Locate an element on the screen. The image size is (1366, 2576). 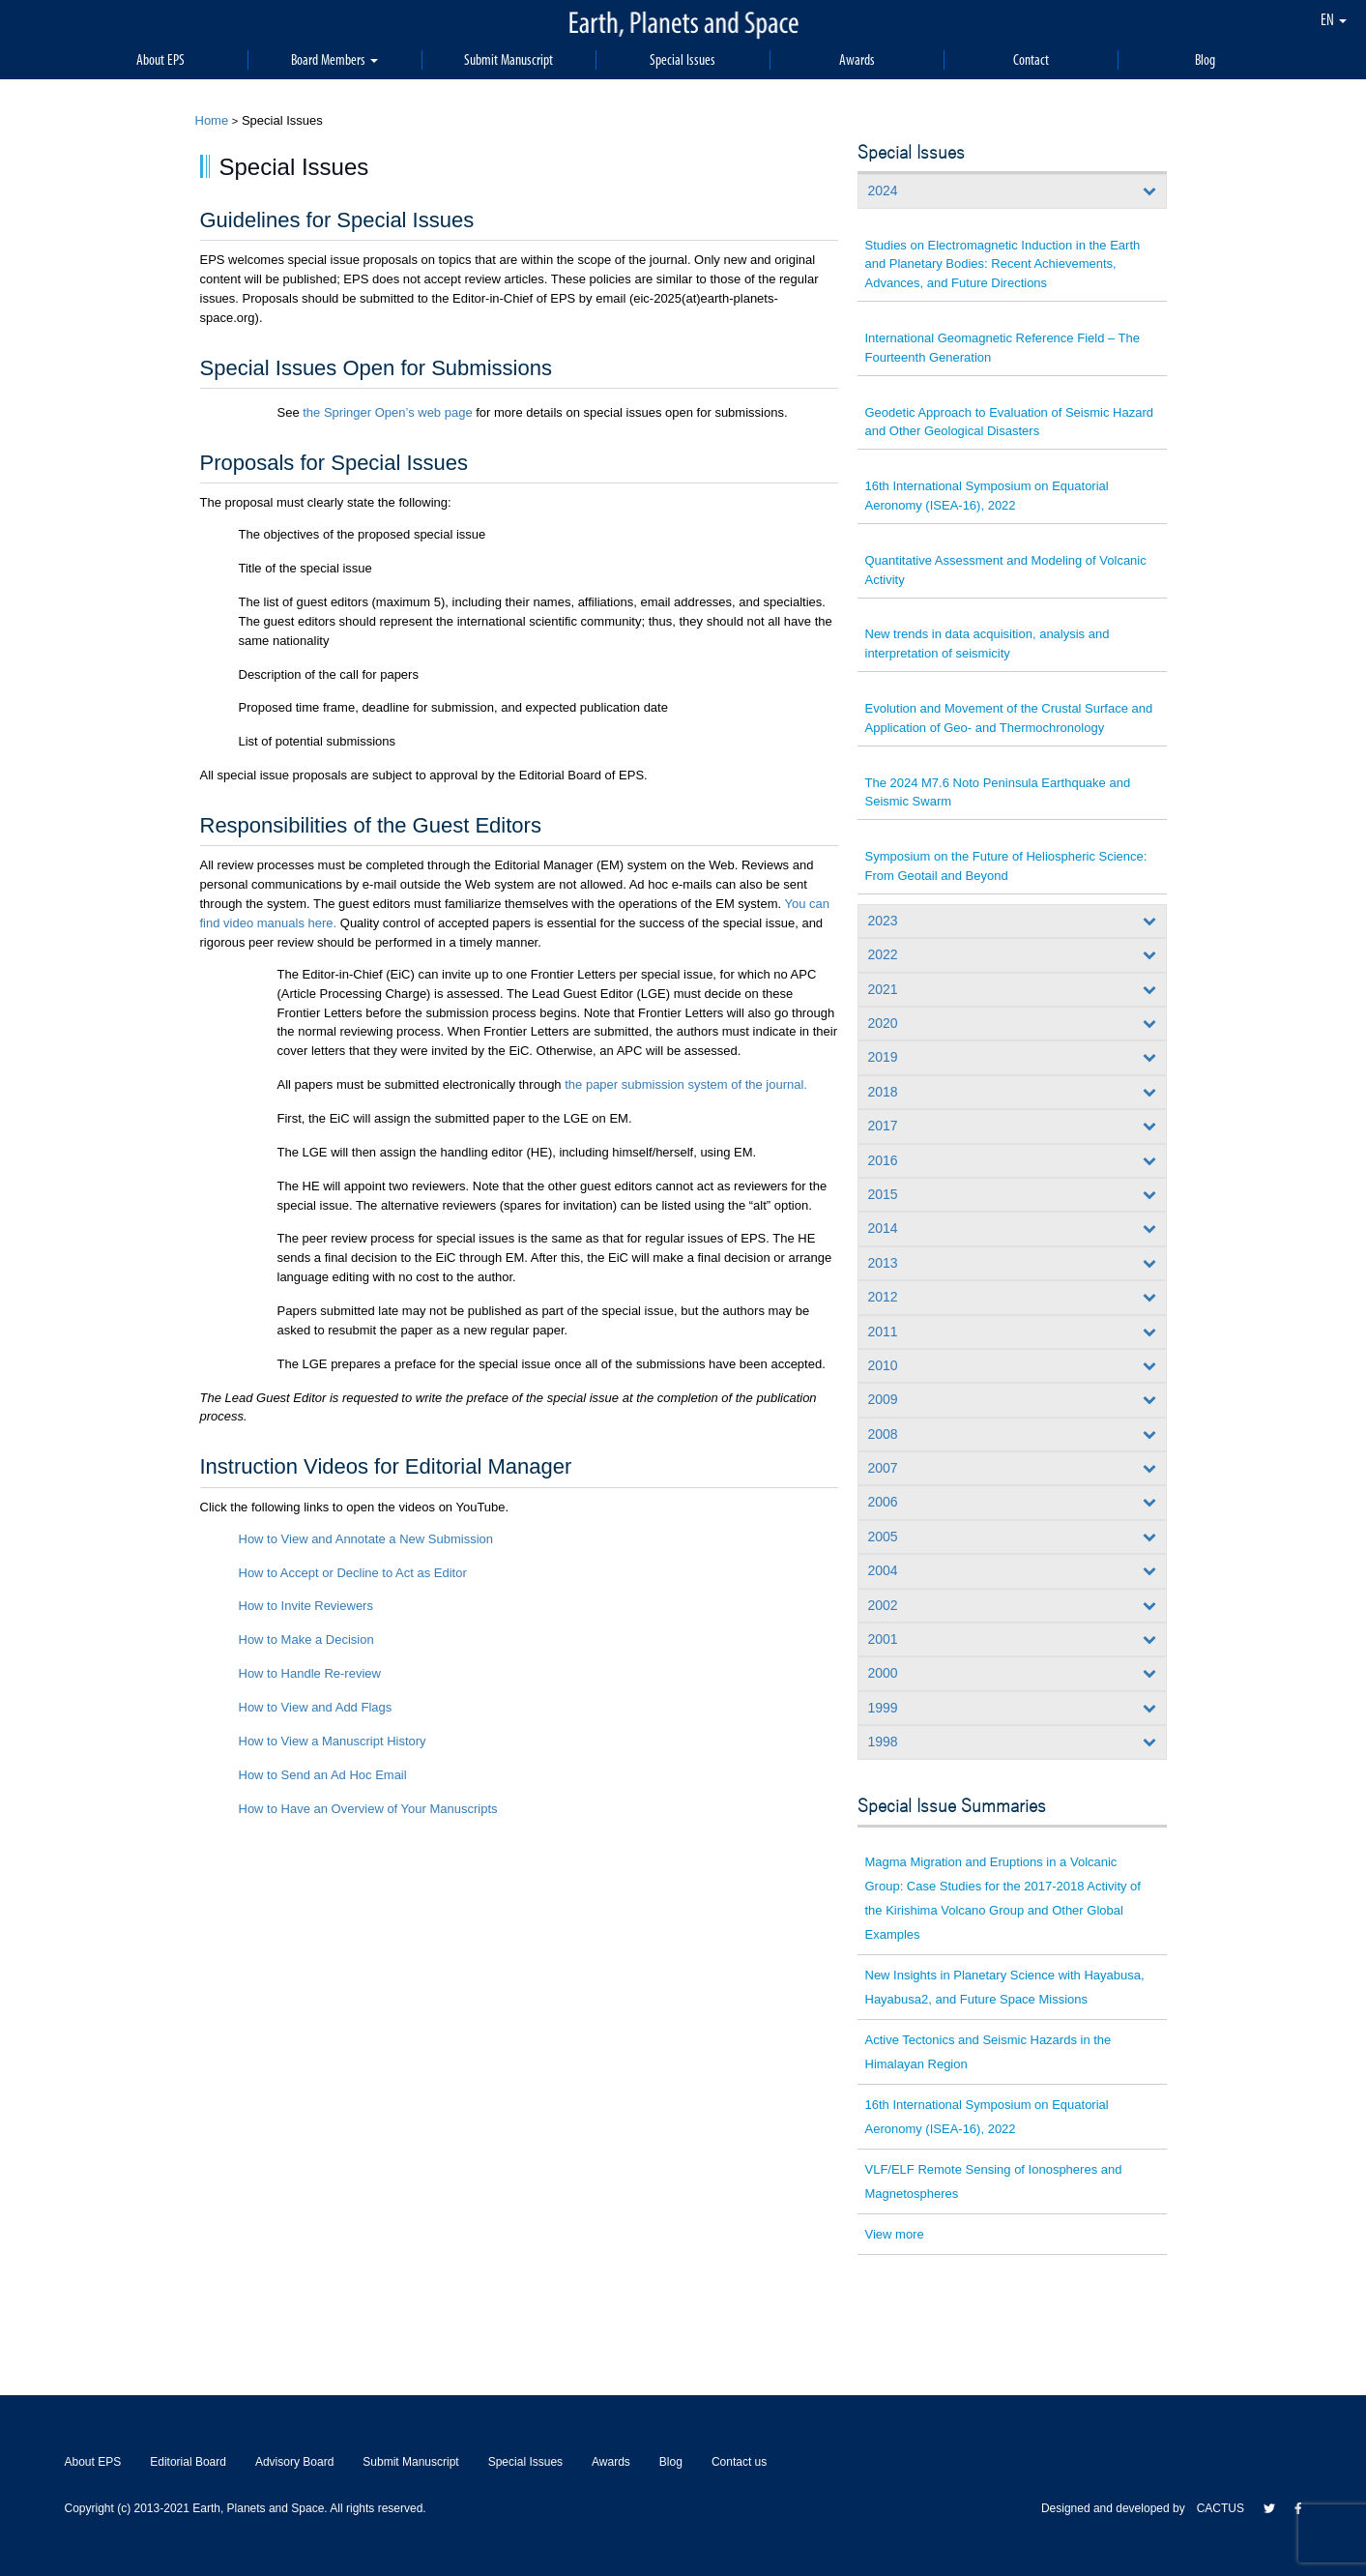
2010 is located at coordinates (883, 1365).